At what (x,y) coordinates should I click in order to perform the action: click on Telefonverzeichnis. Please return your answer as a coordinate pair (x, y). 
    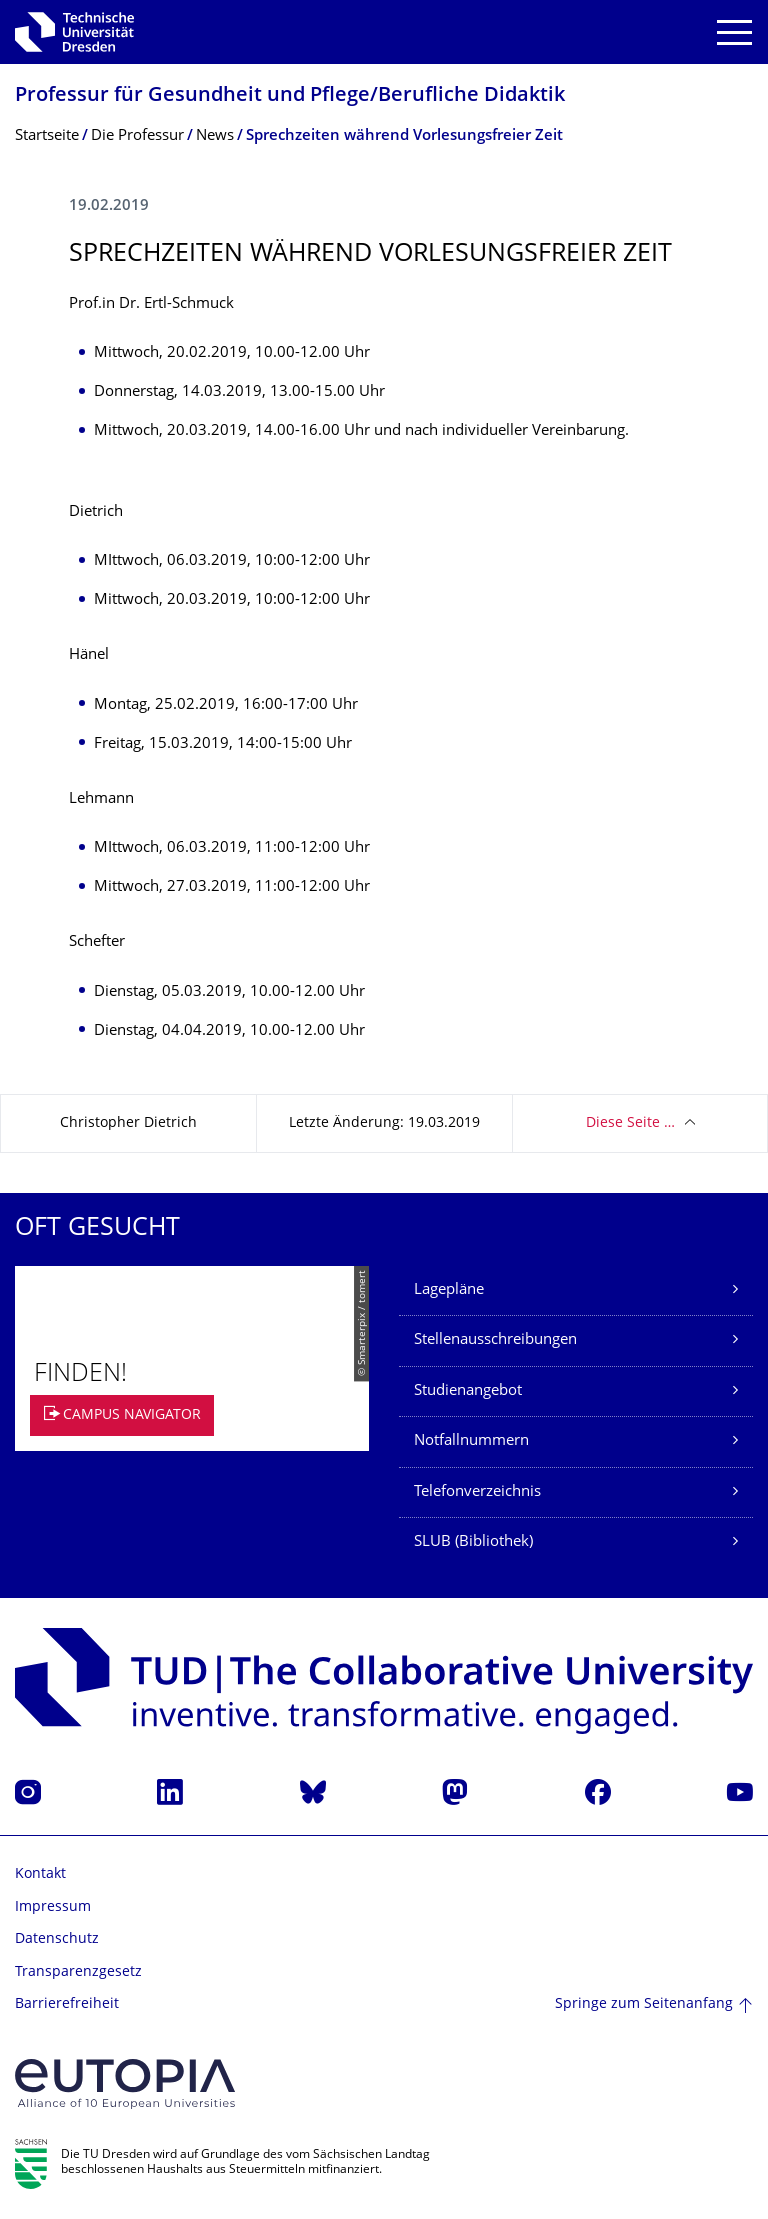
    Looking at the image, I should click on (477, 1492).